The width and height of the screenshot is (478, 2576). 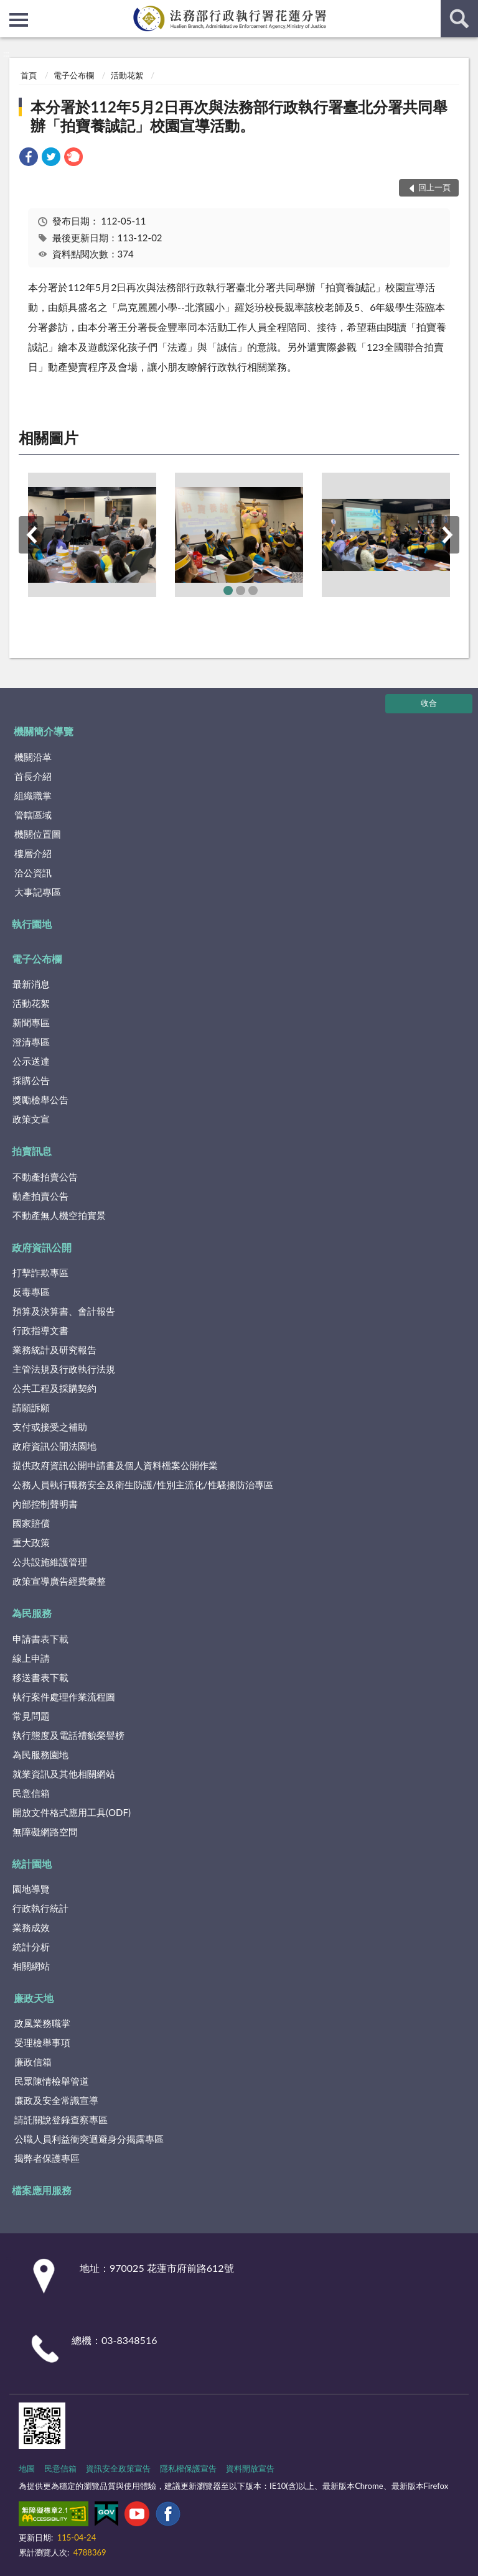 I want to click on 統計分析, so click(x=31, y=1946).